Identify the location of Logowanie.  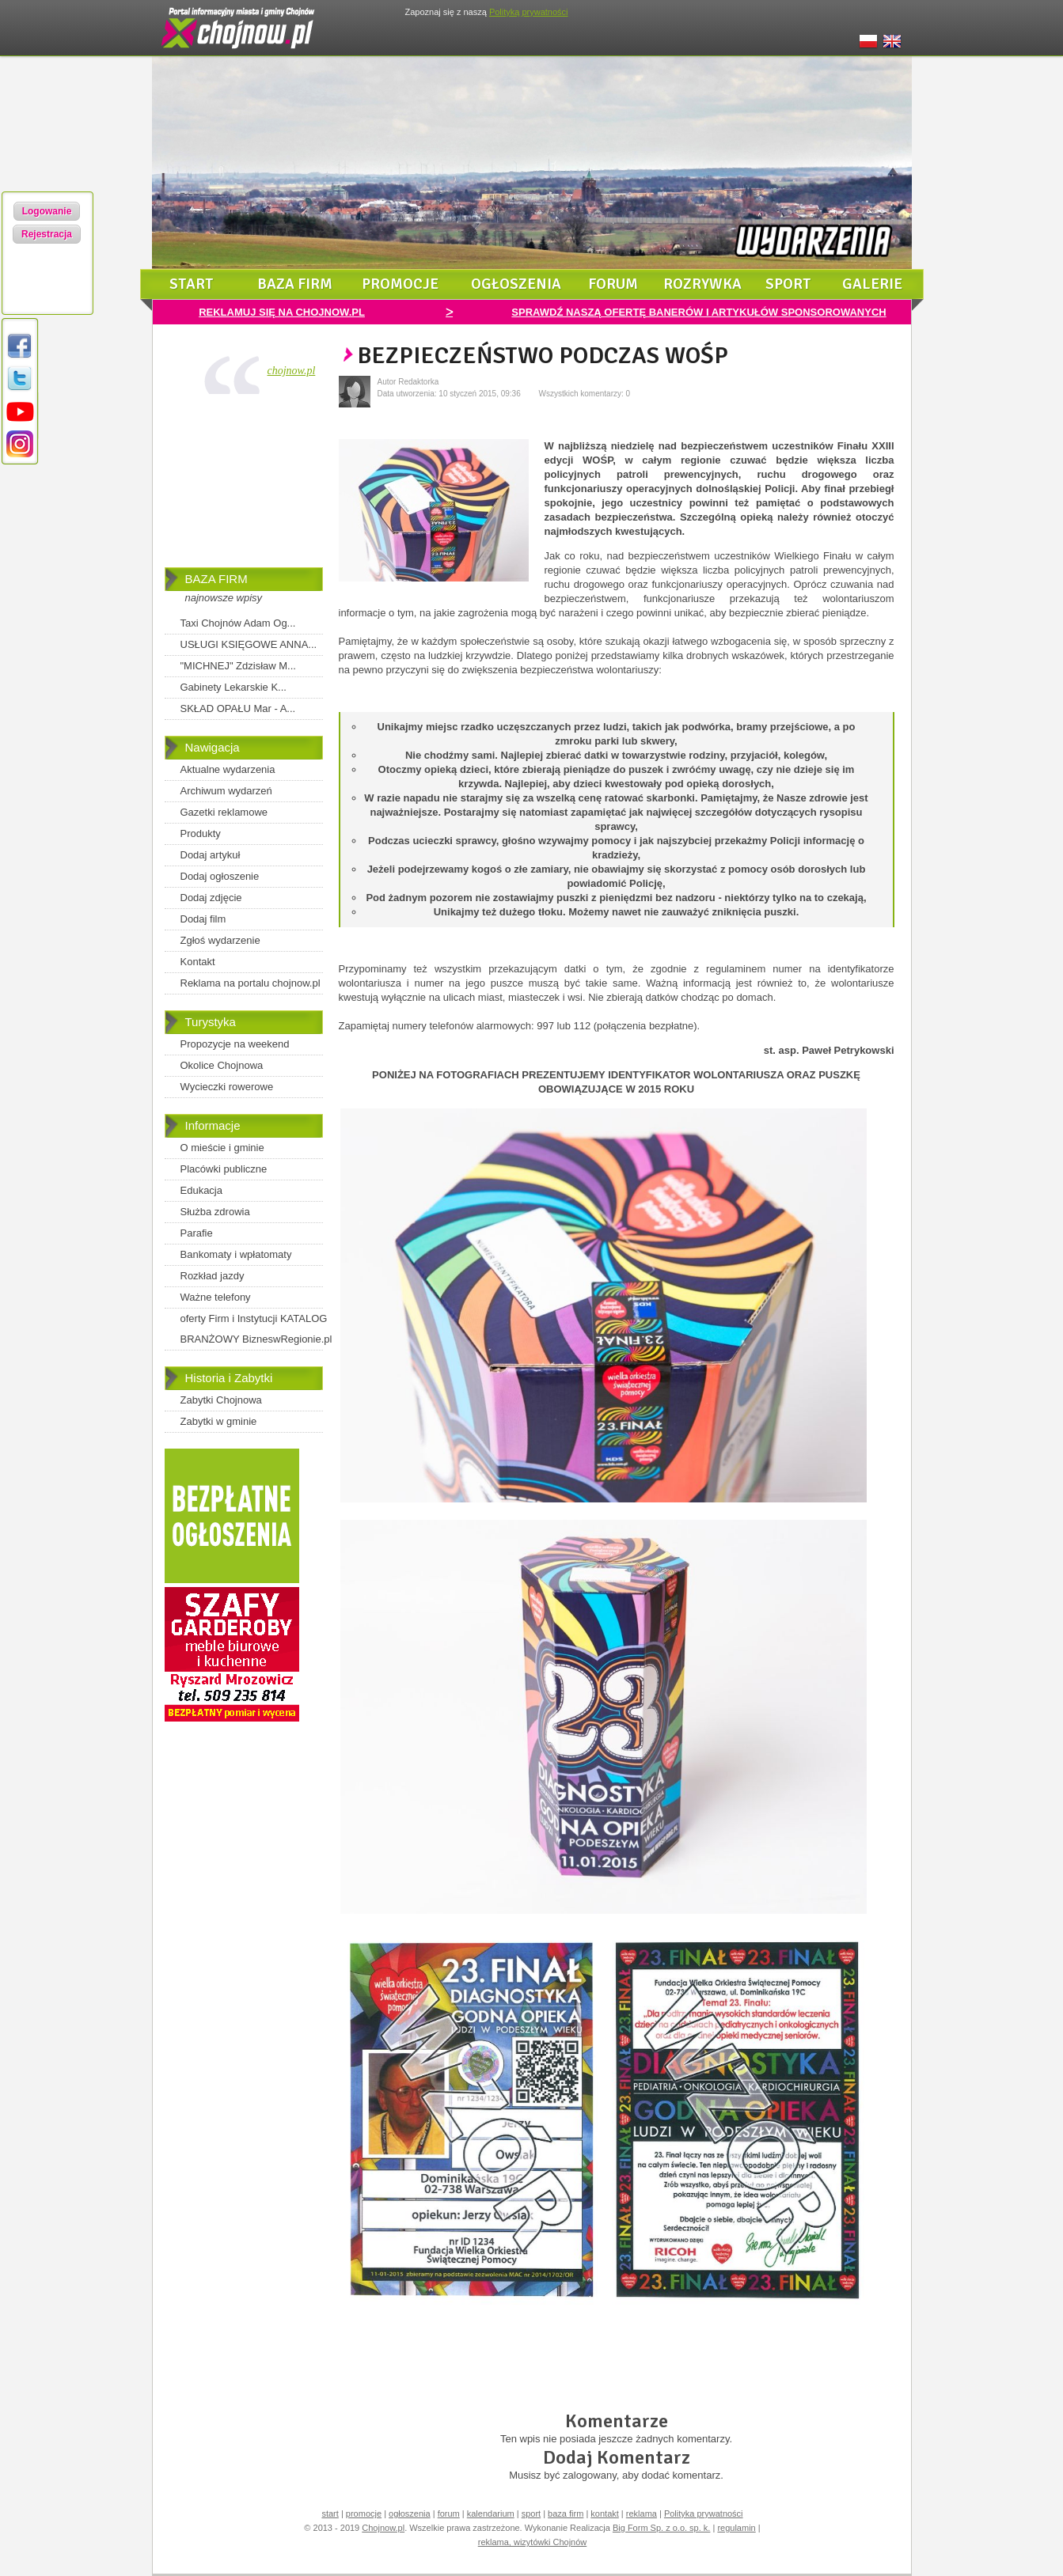
(47, 211).